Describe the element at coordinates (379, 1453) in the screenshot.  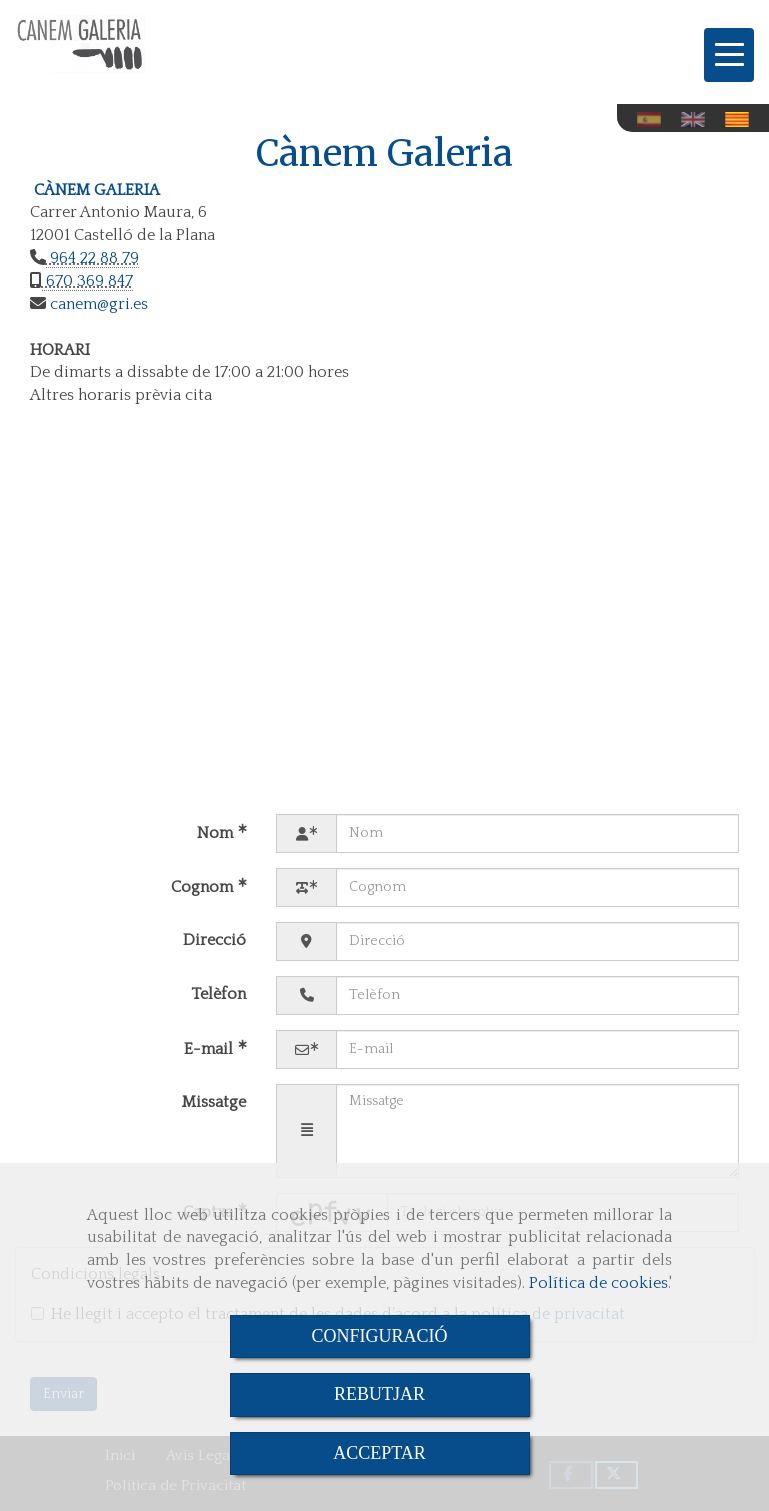
I see `ACCEPTAR [Close]` at that location.